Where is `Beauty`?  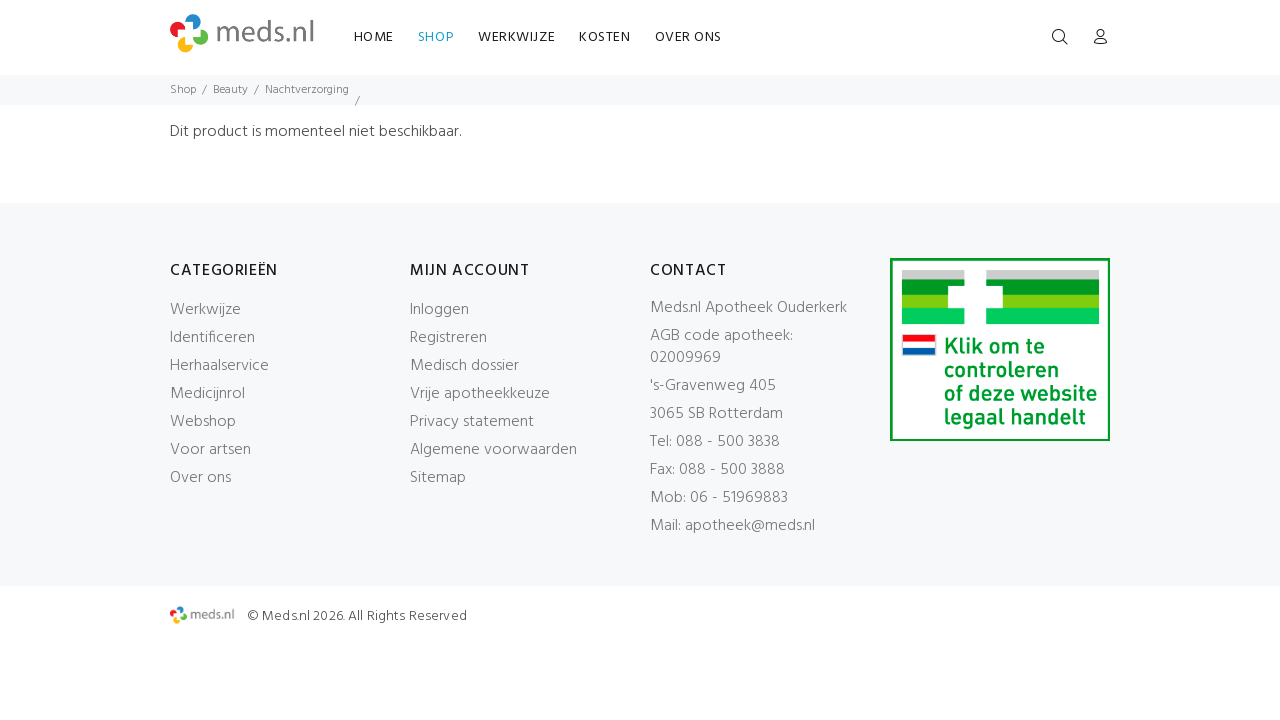 Beauty is located at coordinates (230, 90).